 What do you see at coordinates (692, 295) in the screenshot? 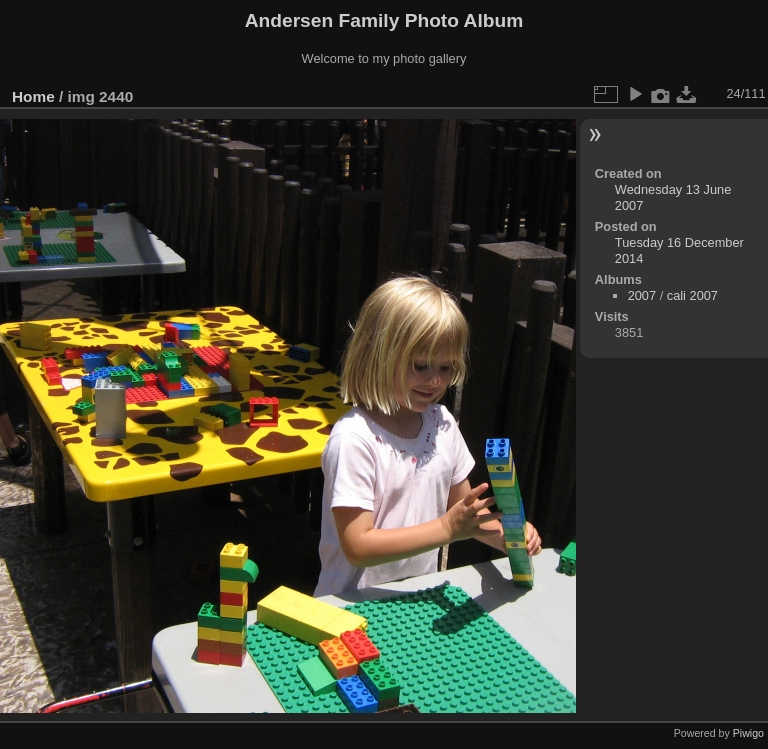
I see `cali 2007` at bounding box center [692, 295].